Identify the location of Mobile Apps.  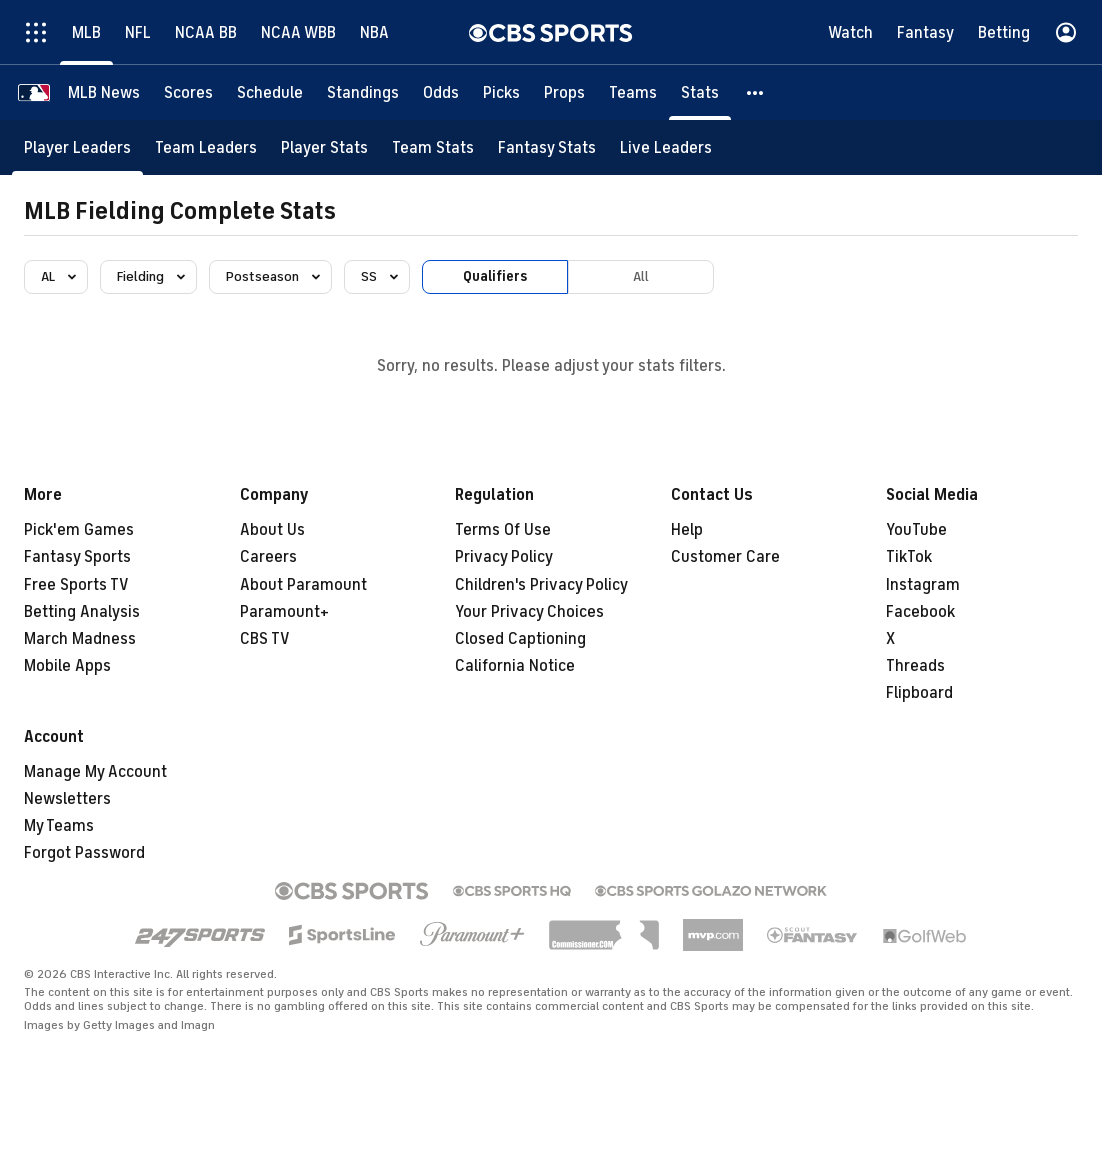
(67, 666).